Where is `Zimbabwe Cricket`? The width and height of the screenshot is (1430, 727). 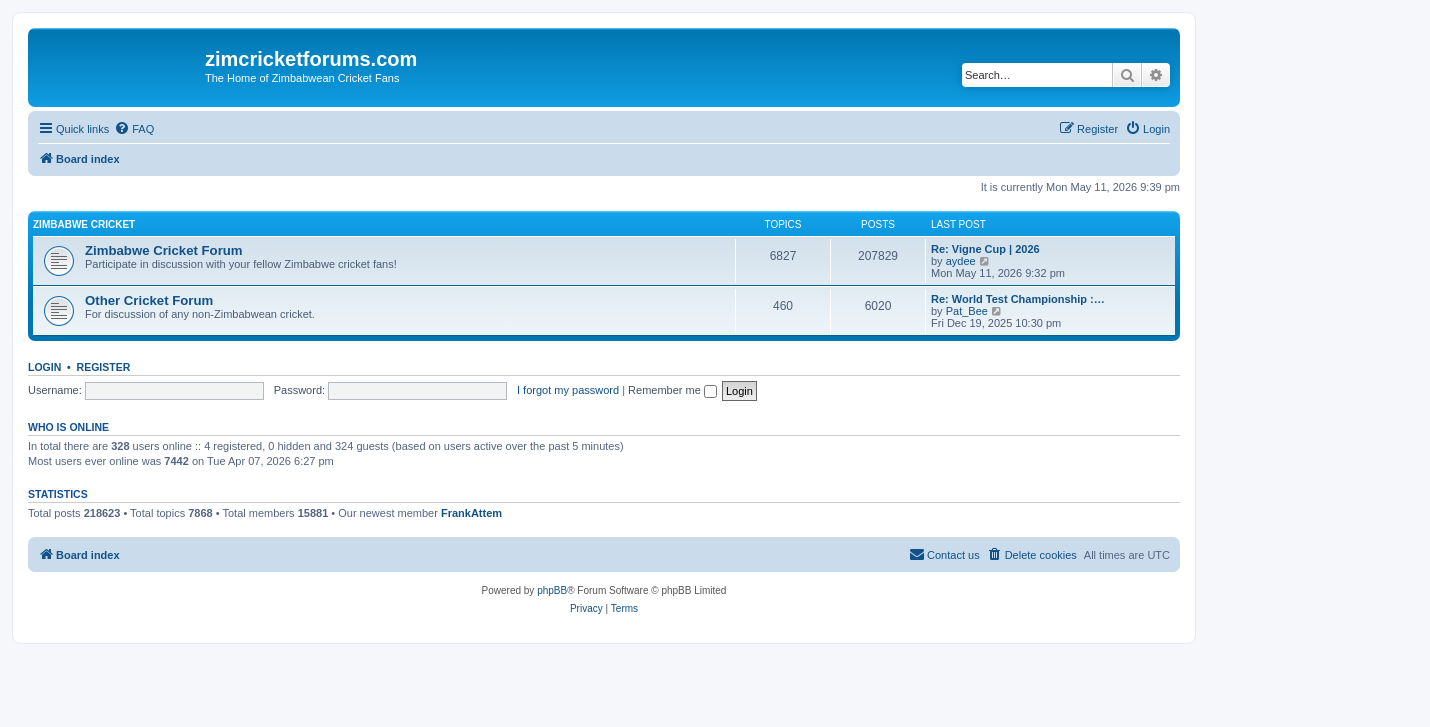
Zimbabwe Cricket is located at coordinates (84, 224).